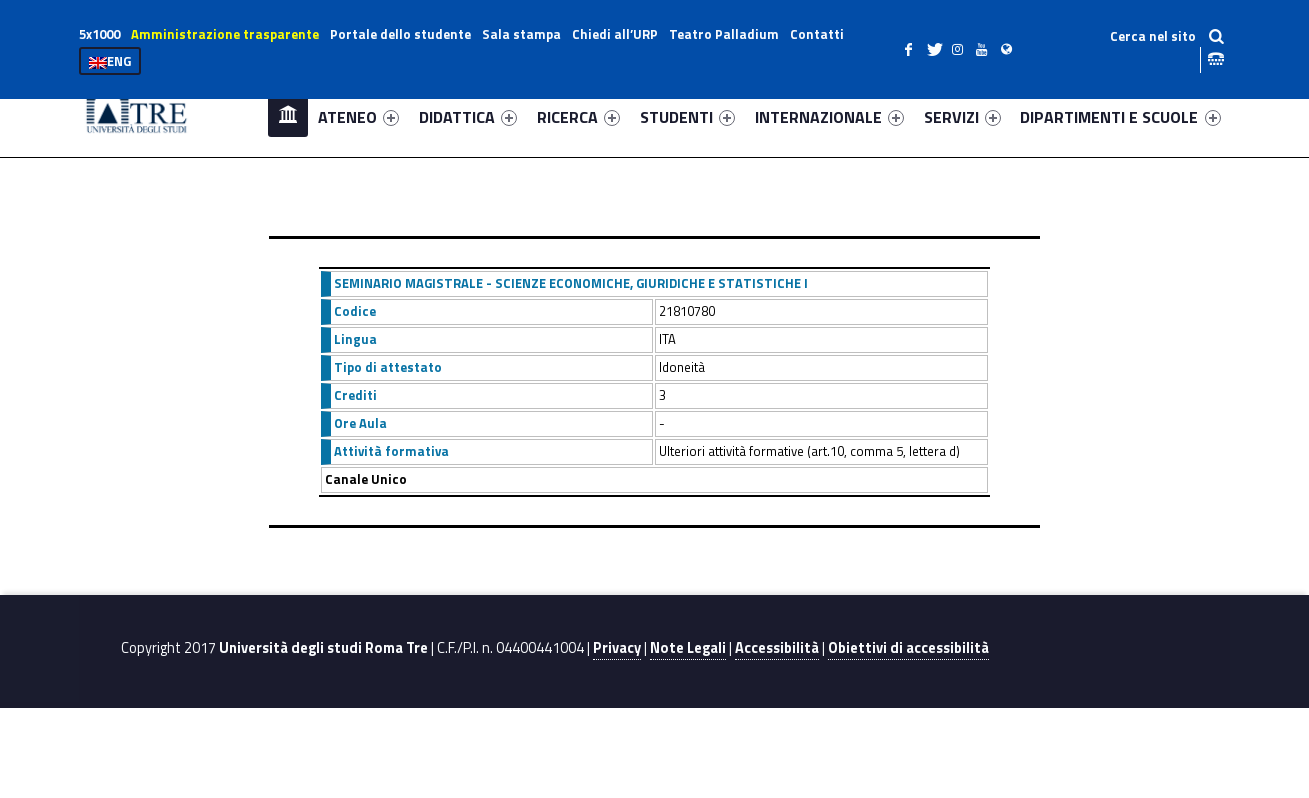 This screenshot has width=1309, height=798. What do you see at coordinates (962, 117) in the screenshot?
I see `SERVIZI` at bounding box center [962, 117].